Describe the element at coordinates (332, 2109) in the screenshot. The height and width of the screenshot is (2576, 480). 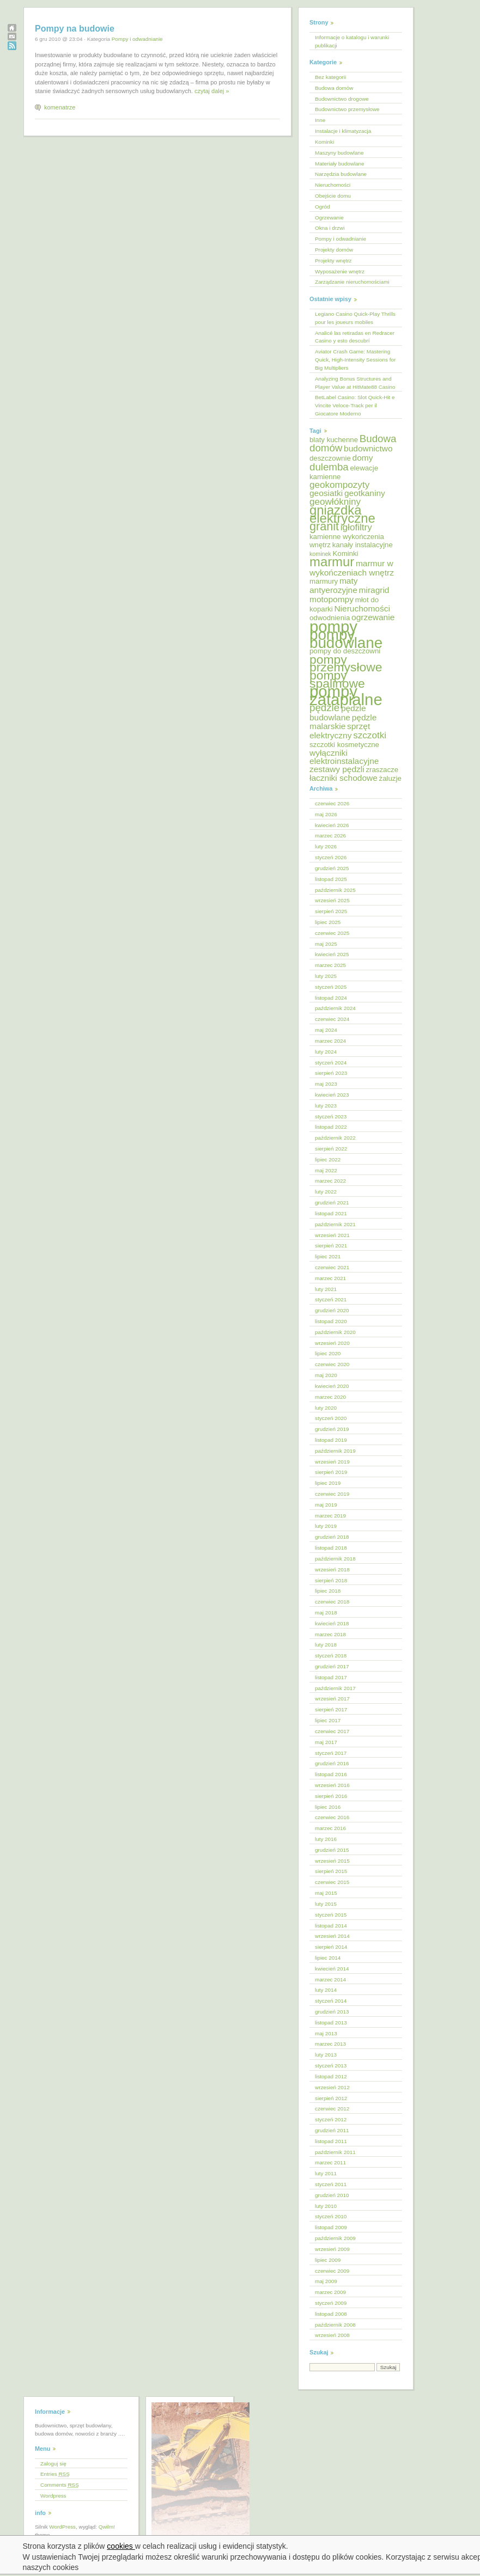
I see `czerwiec 2012` at that location.